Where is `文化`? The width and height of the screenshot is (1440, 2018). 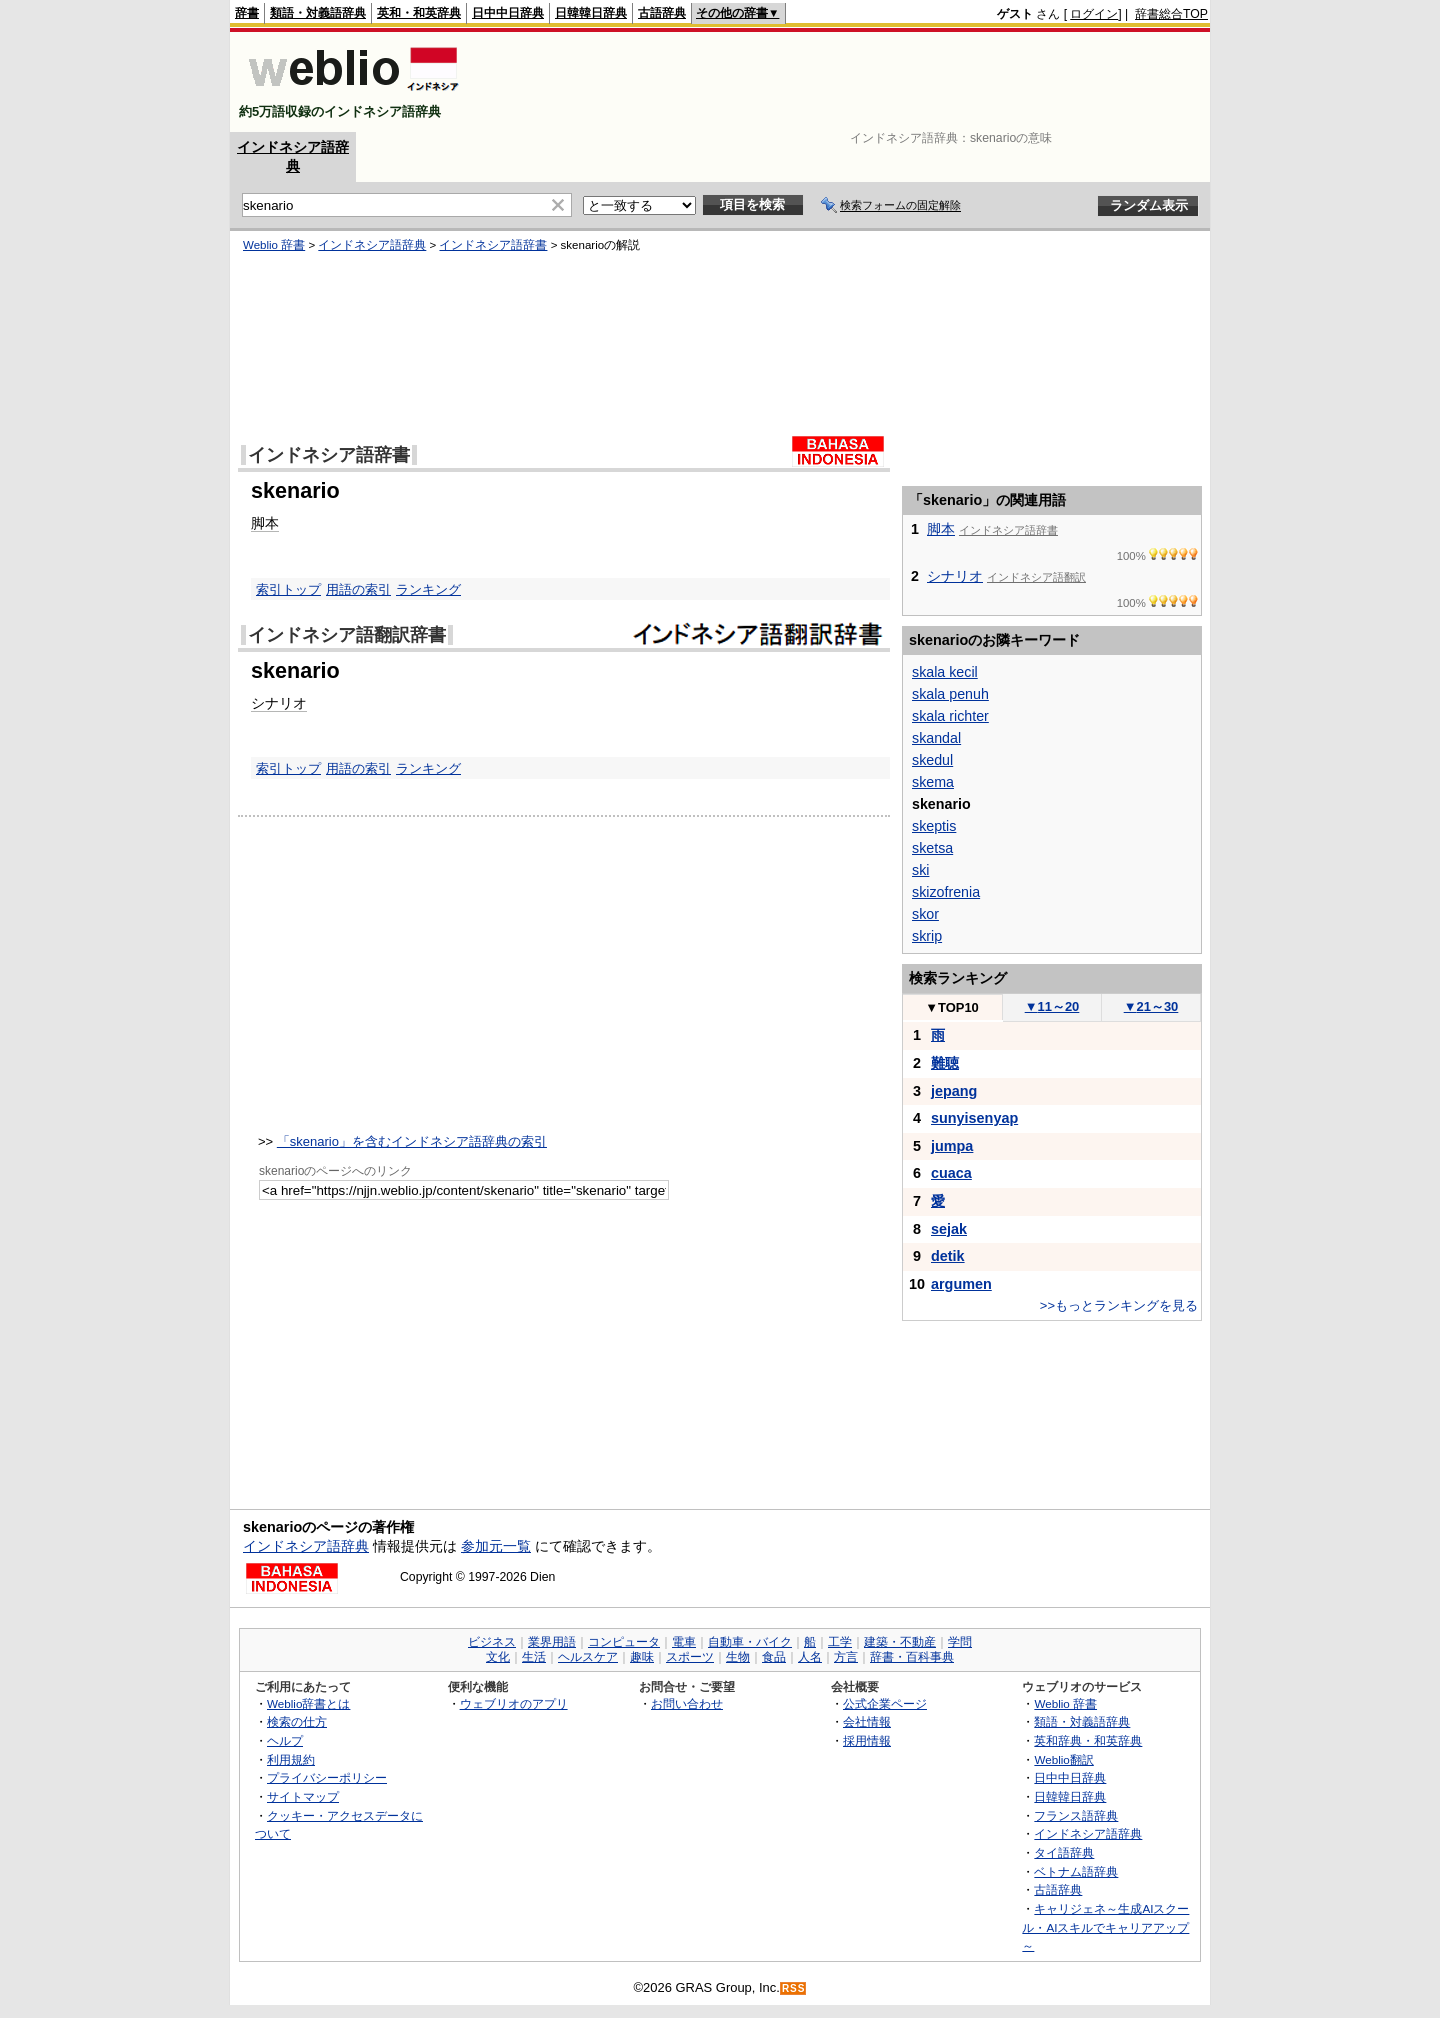 文化 is located at coordinates (498, 1657).